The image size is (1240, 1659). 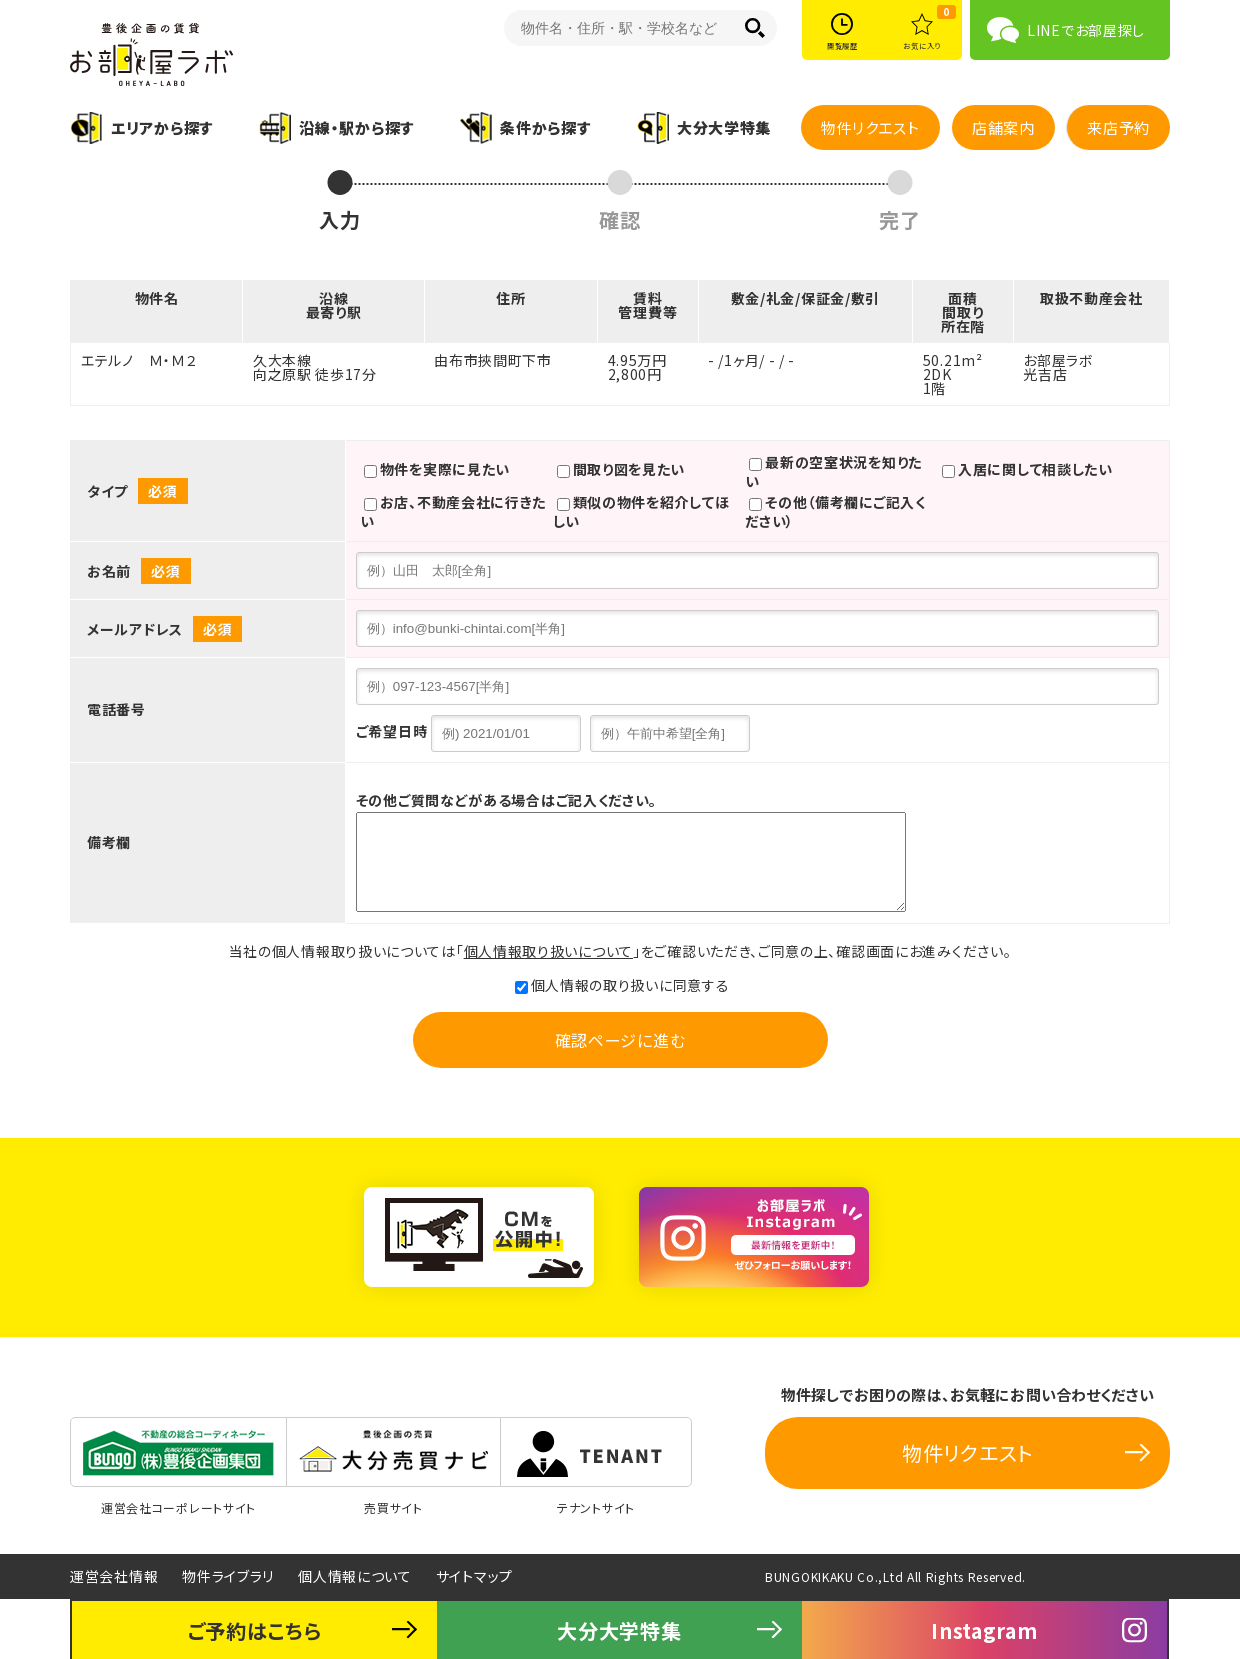 What do you see at coordinates (453, 511) in the screenshot?
I see `お店、不動産会社に行きたい` at bounding box center [453, 511].